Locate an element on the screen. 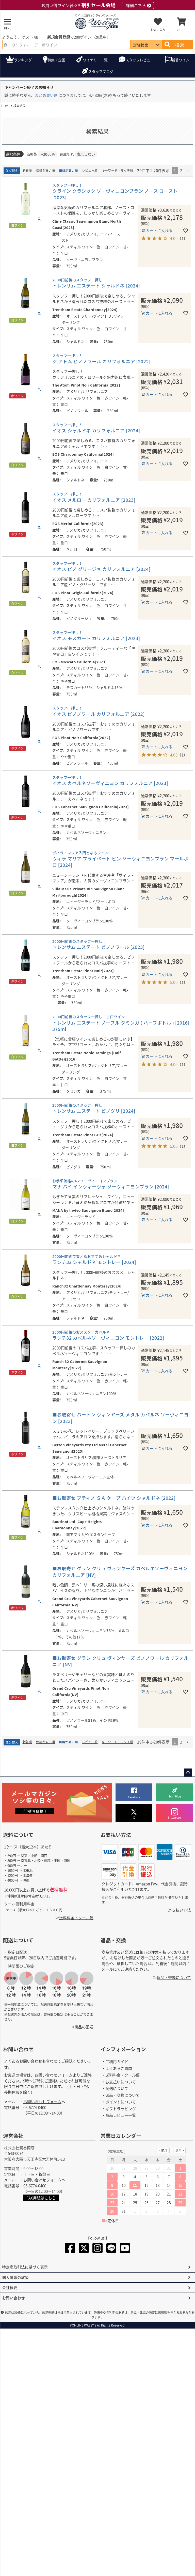 Image resolution: width=195 pixels, height=2576 pixels. ギフトラッピング is located at coordinates (120, 2108).